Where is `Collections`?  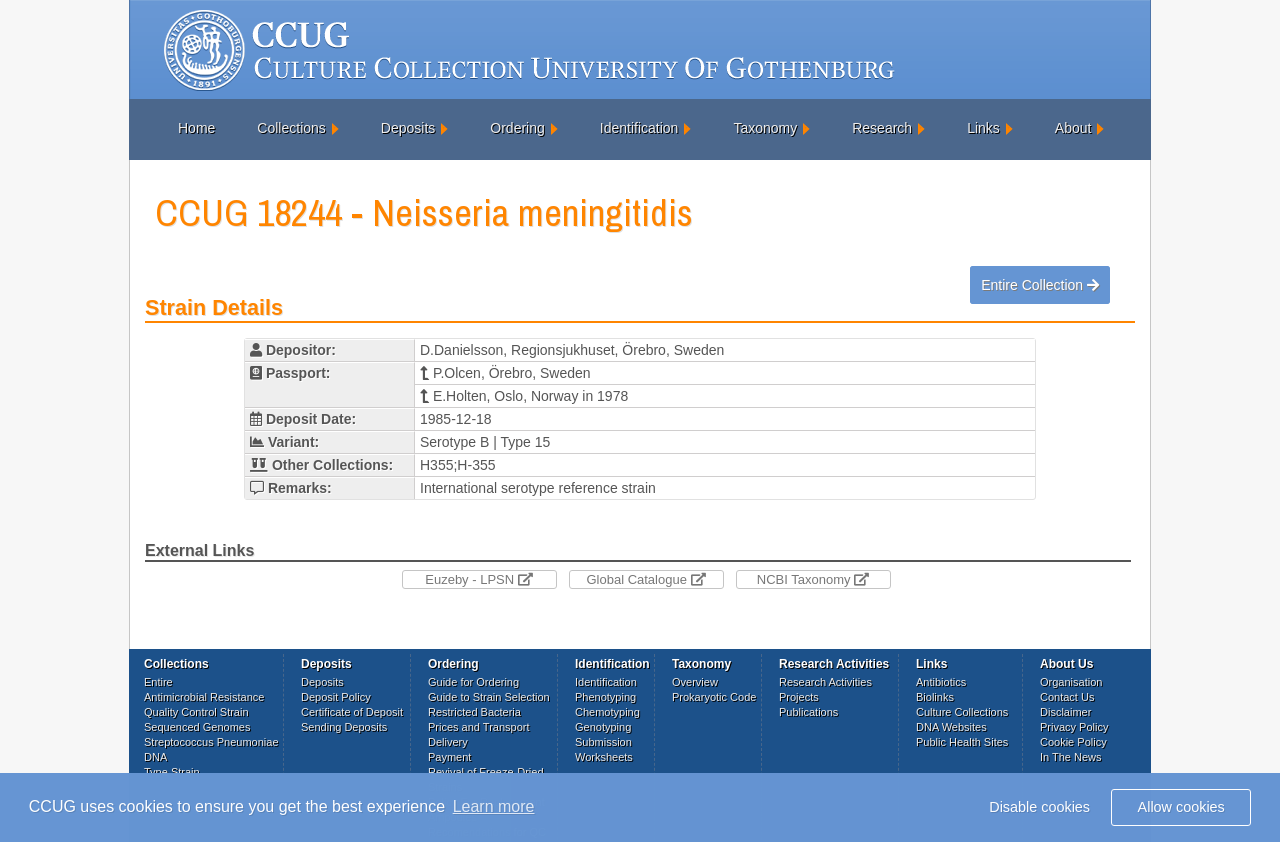
Collections is located at coordinates (291, 128).